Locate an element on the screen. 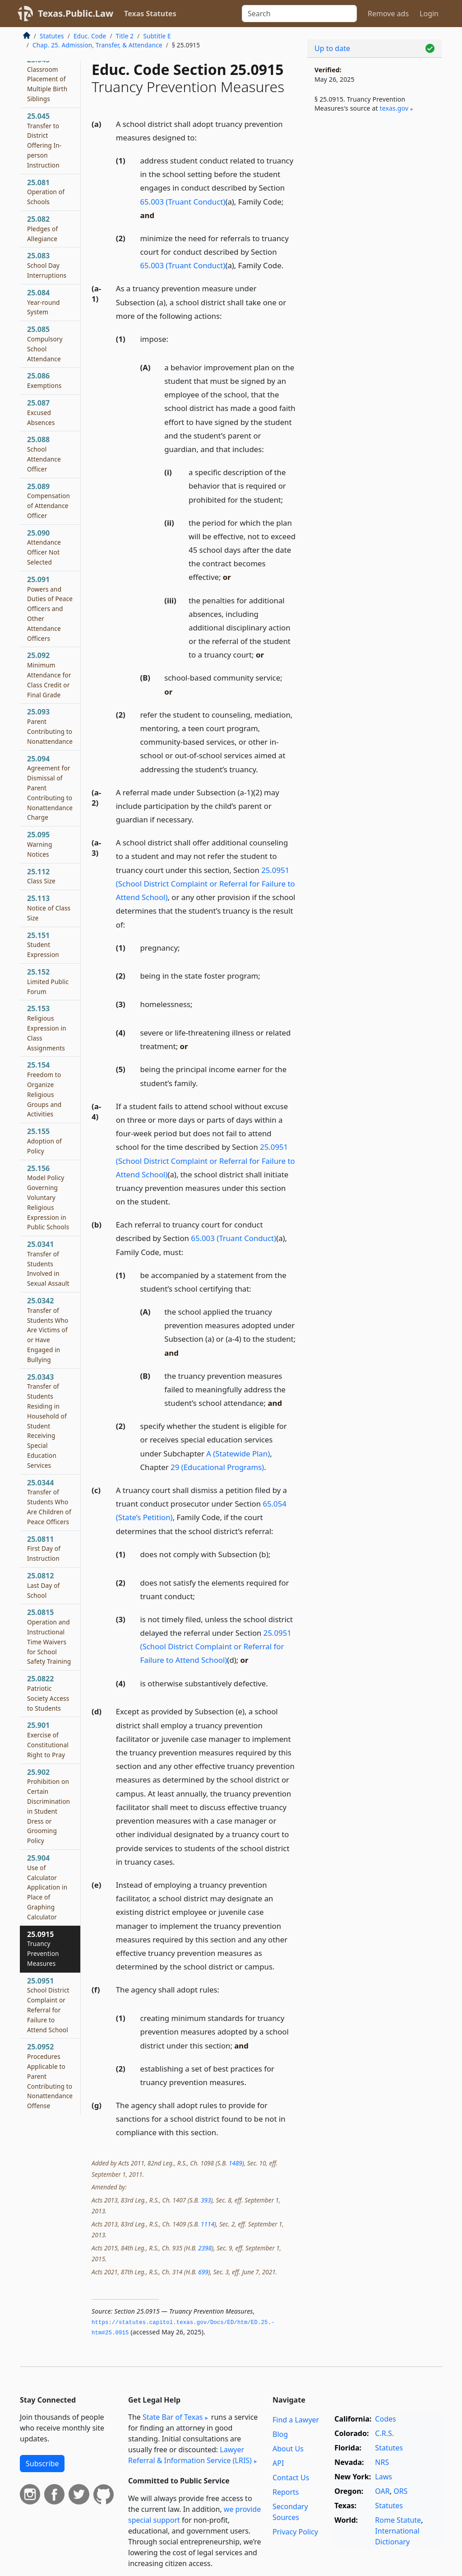  25.0952 is located at coordinates (50, 2076).